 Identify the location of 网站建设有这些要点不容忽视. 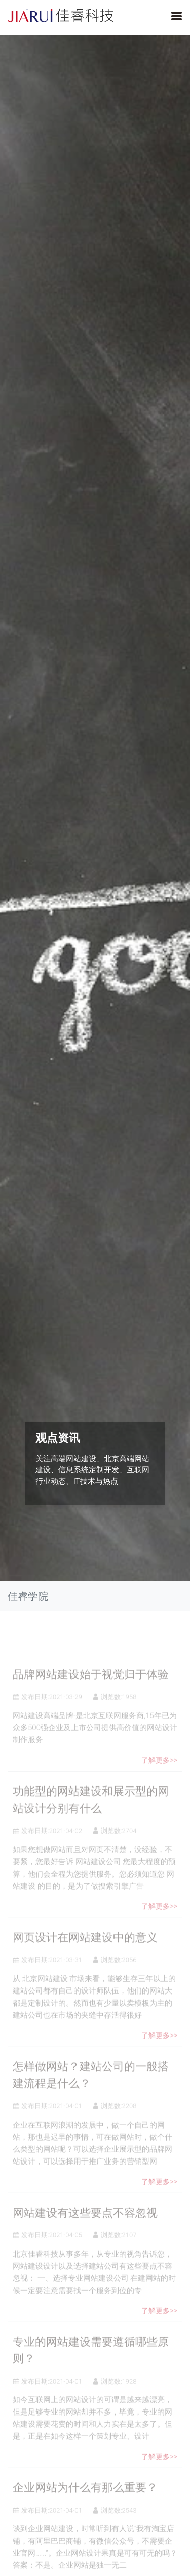
(85, 2230).